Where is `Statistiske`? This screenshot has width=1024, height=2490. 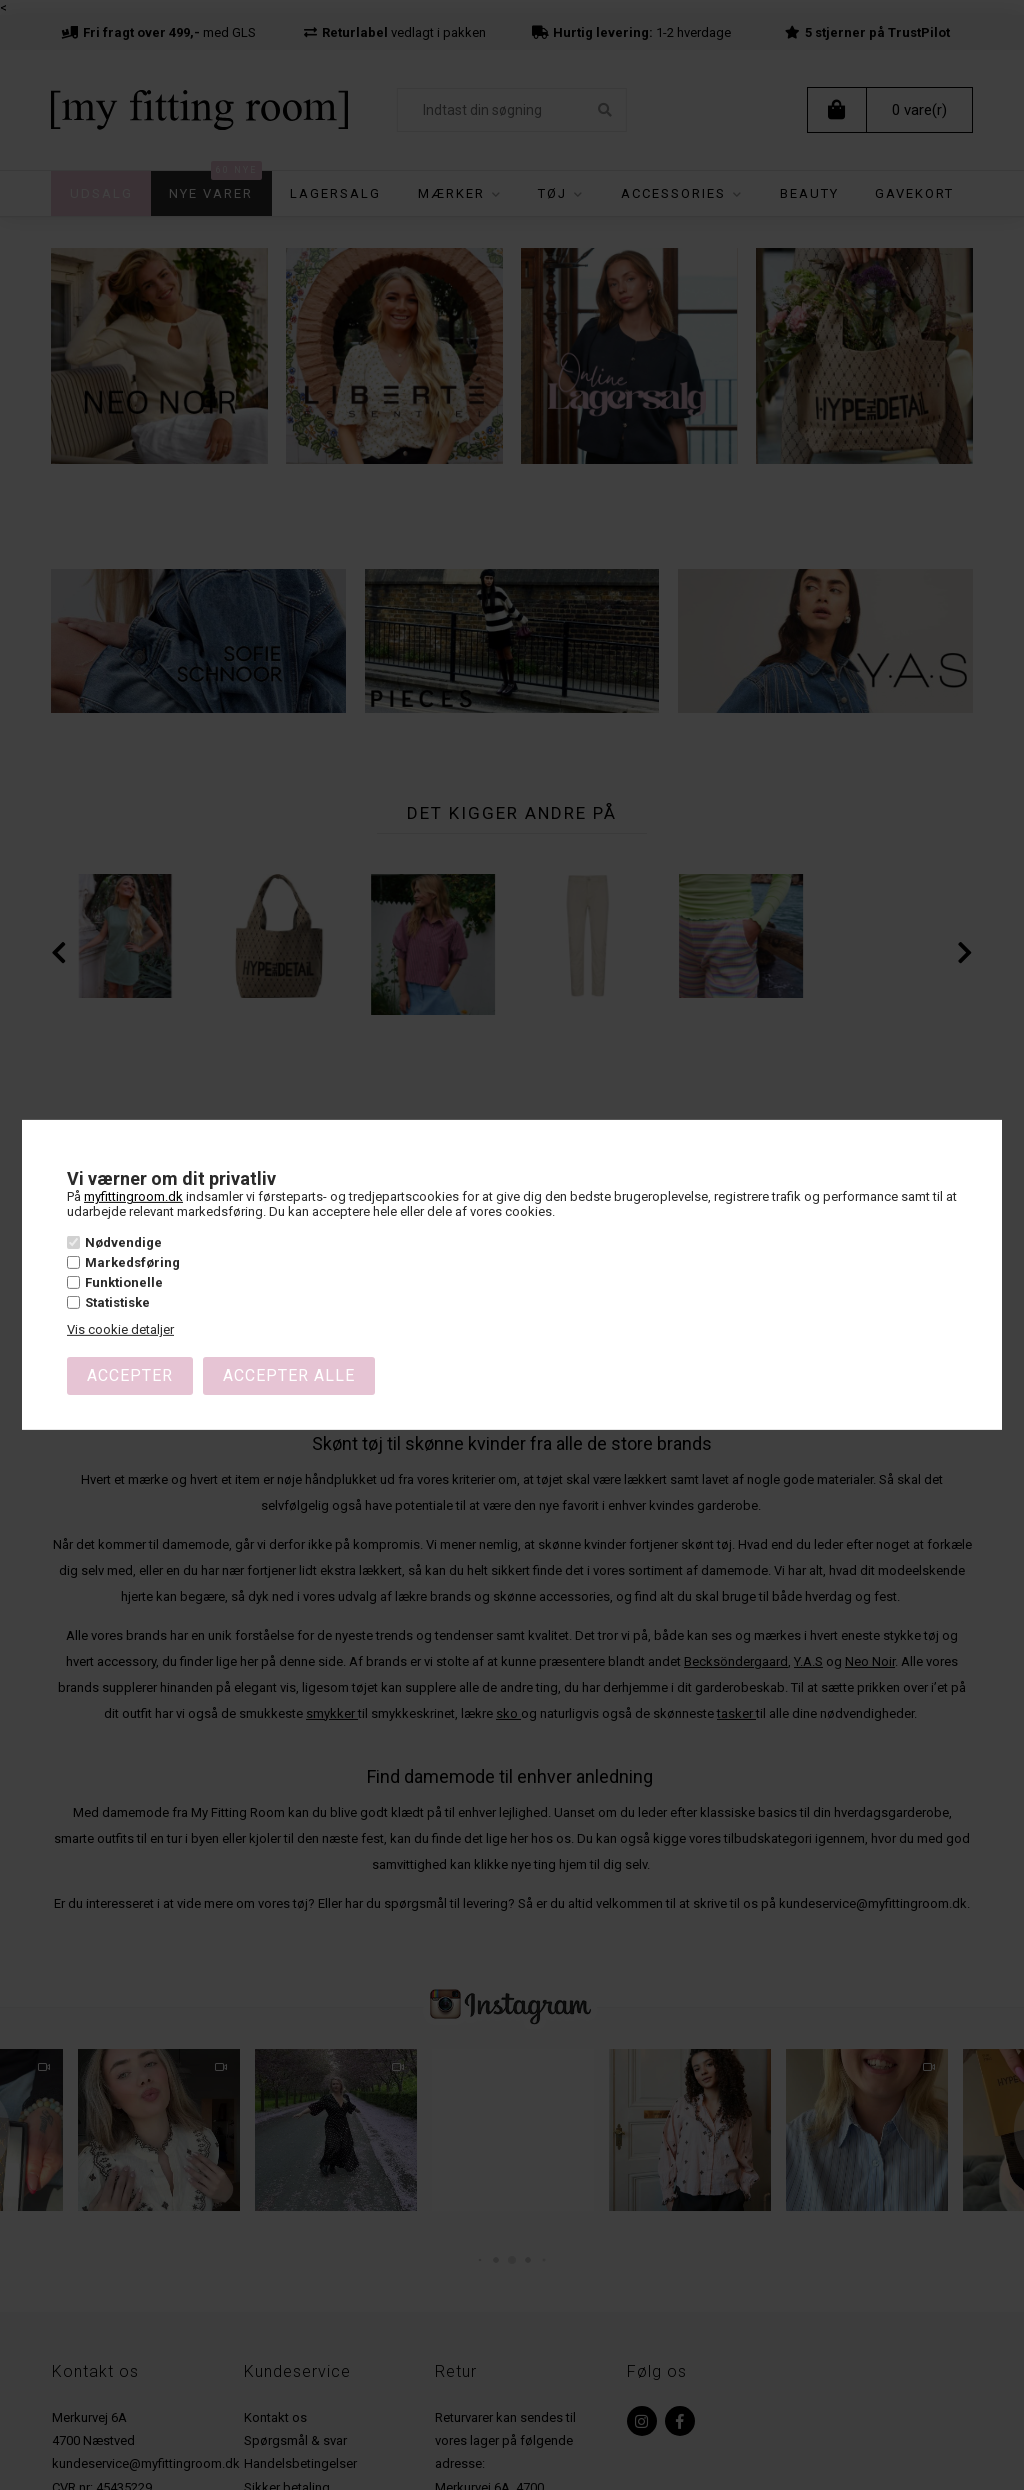 Statistiske is located at coordinates (117, 1302).